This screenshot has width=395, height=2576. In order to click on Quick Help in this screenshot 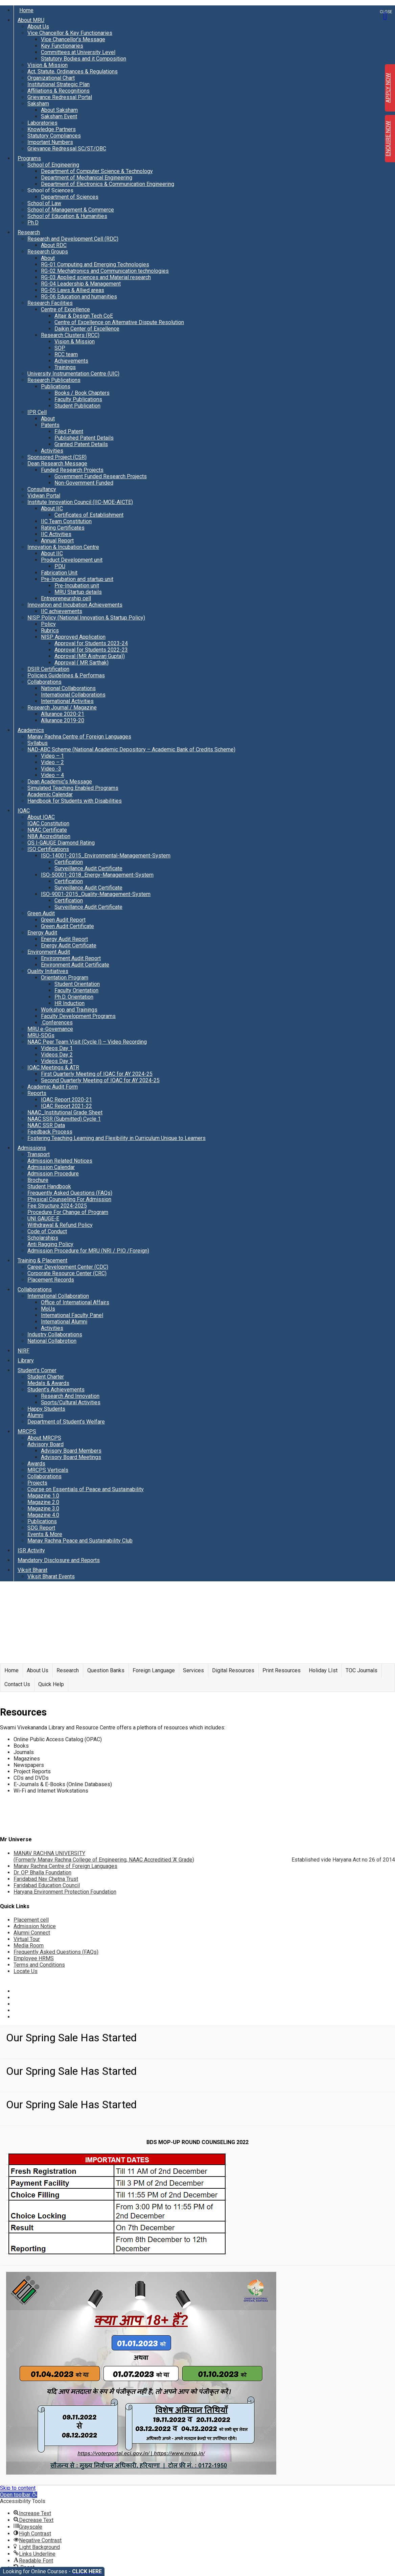, I will do `click(51, 1684)`.